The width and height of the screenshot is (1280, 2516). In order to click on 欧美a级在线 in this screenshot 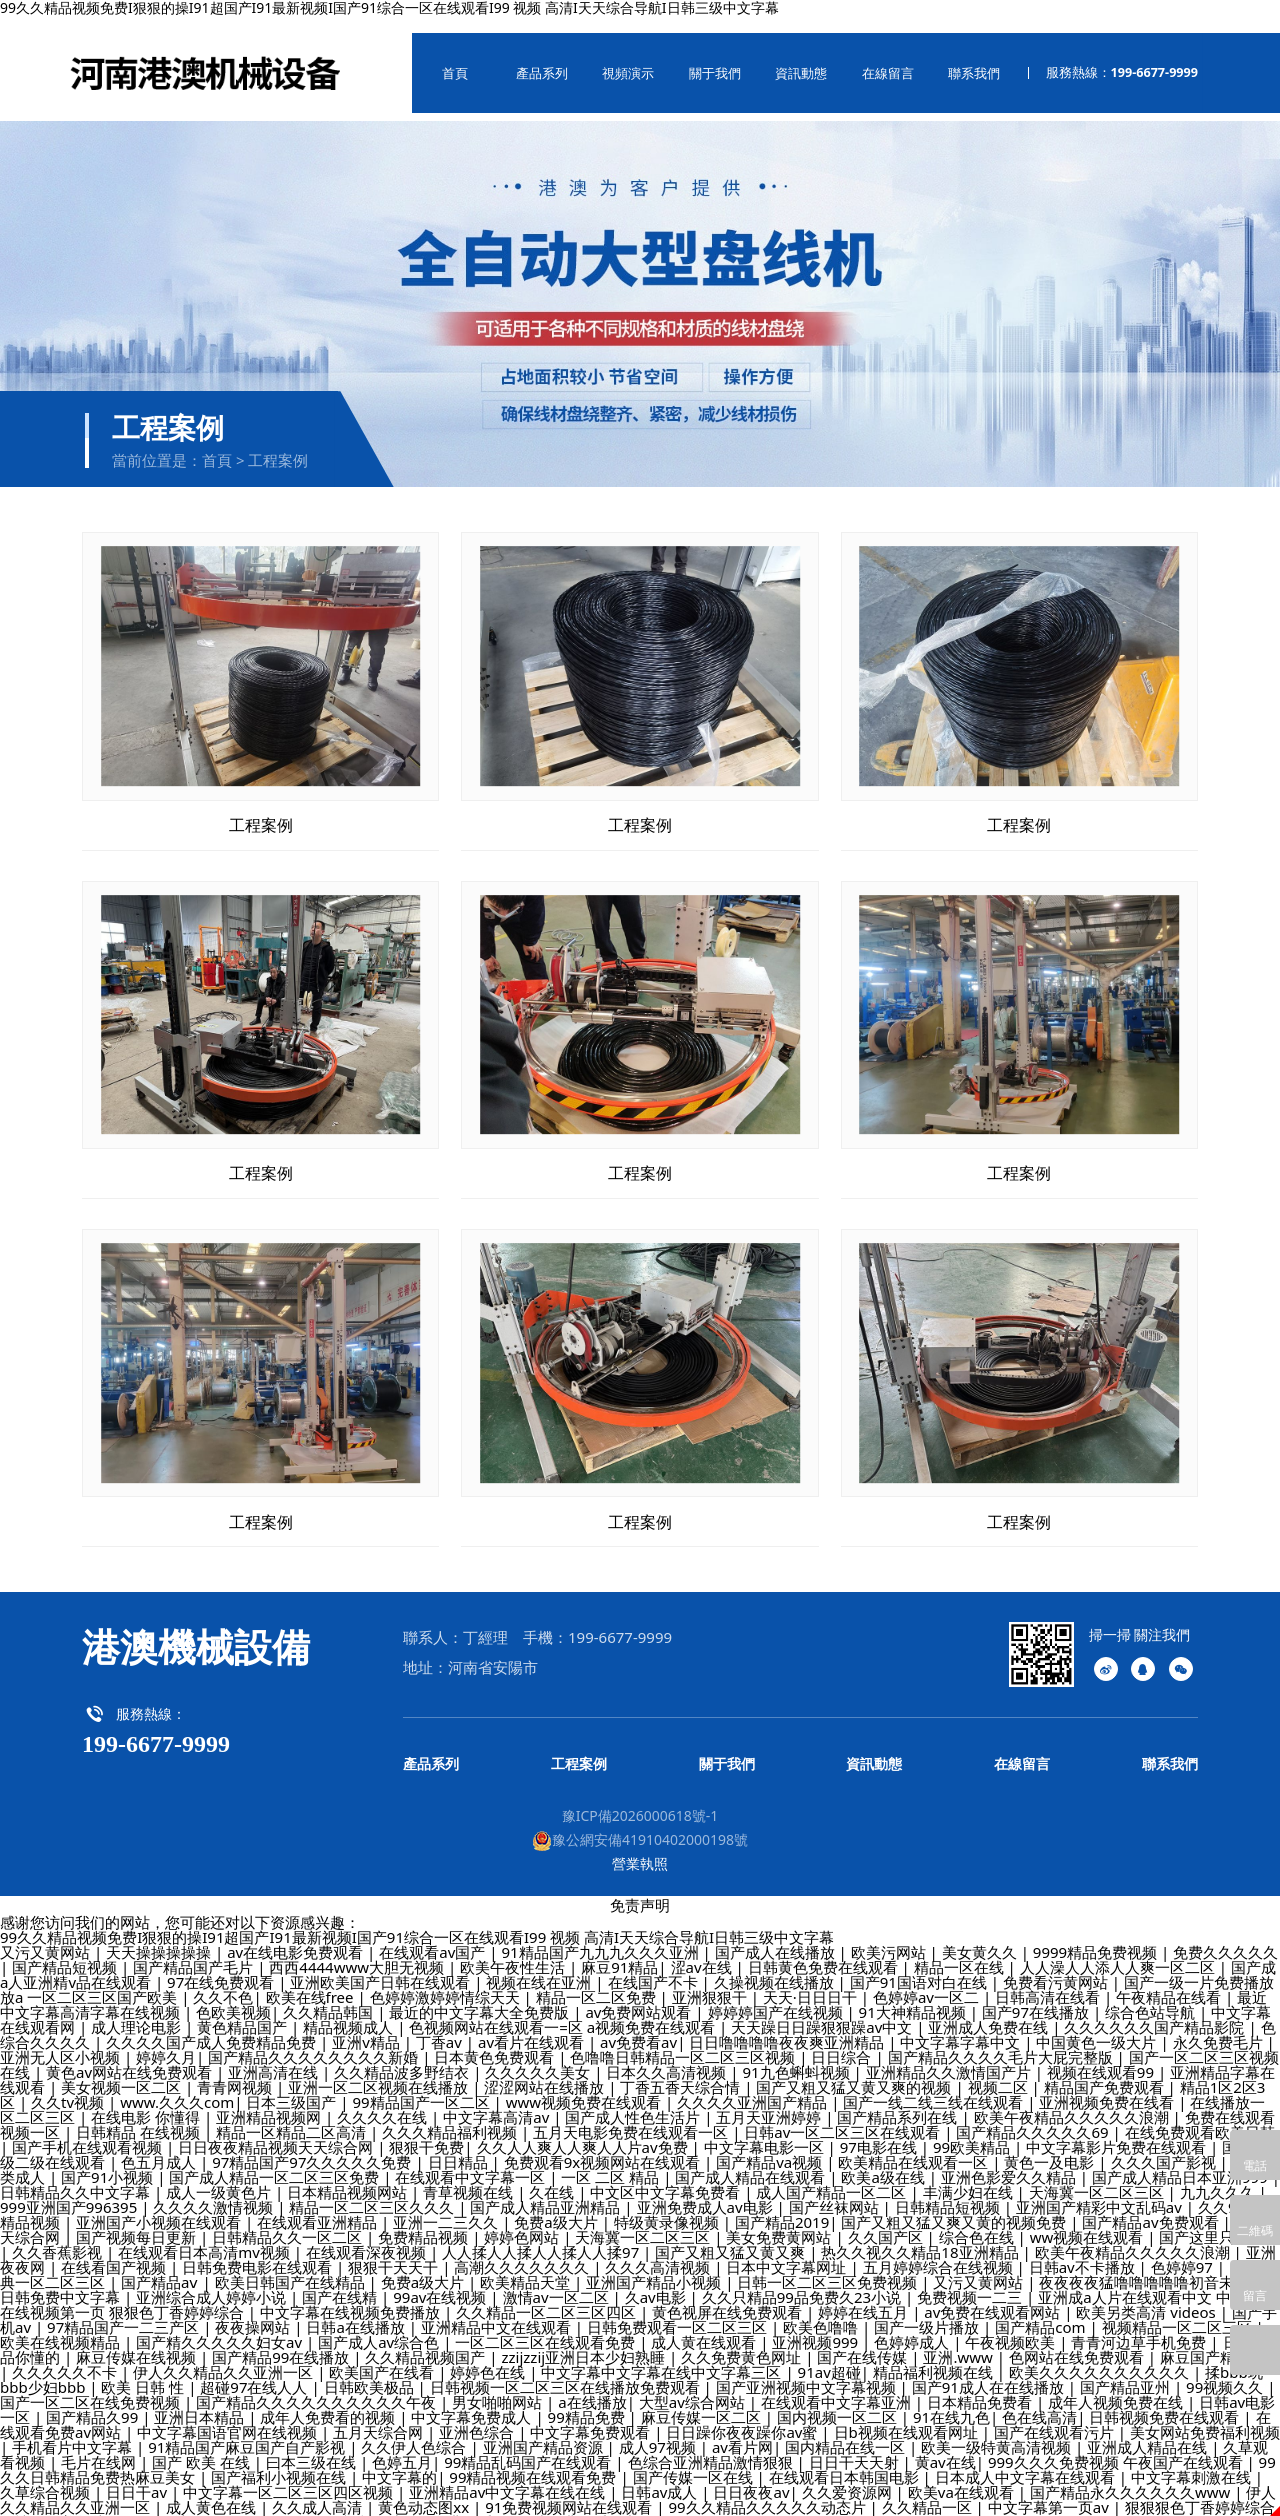, I will do `click(884, 2161)`.